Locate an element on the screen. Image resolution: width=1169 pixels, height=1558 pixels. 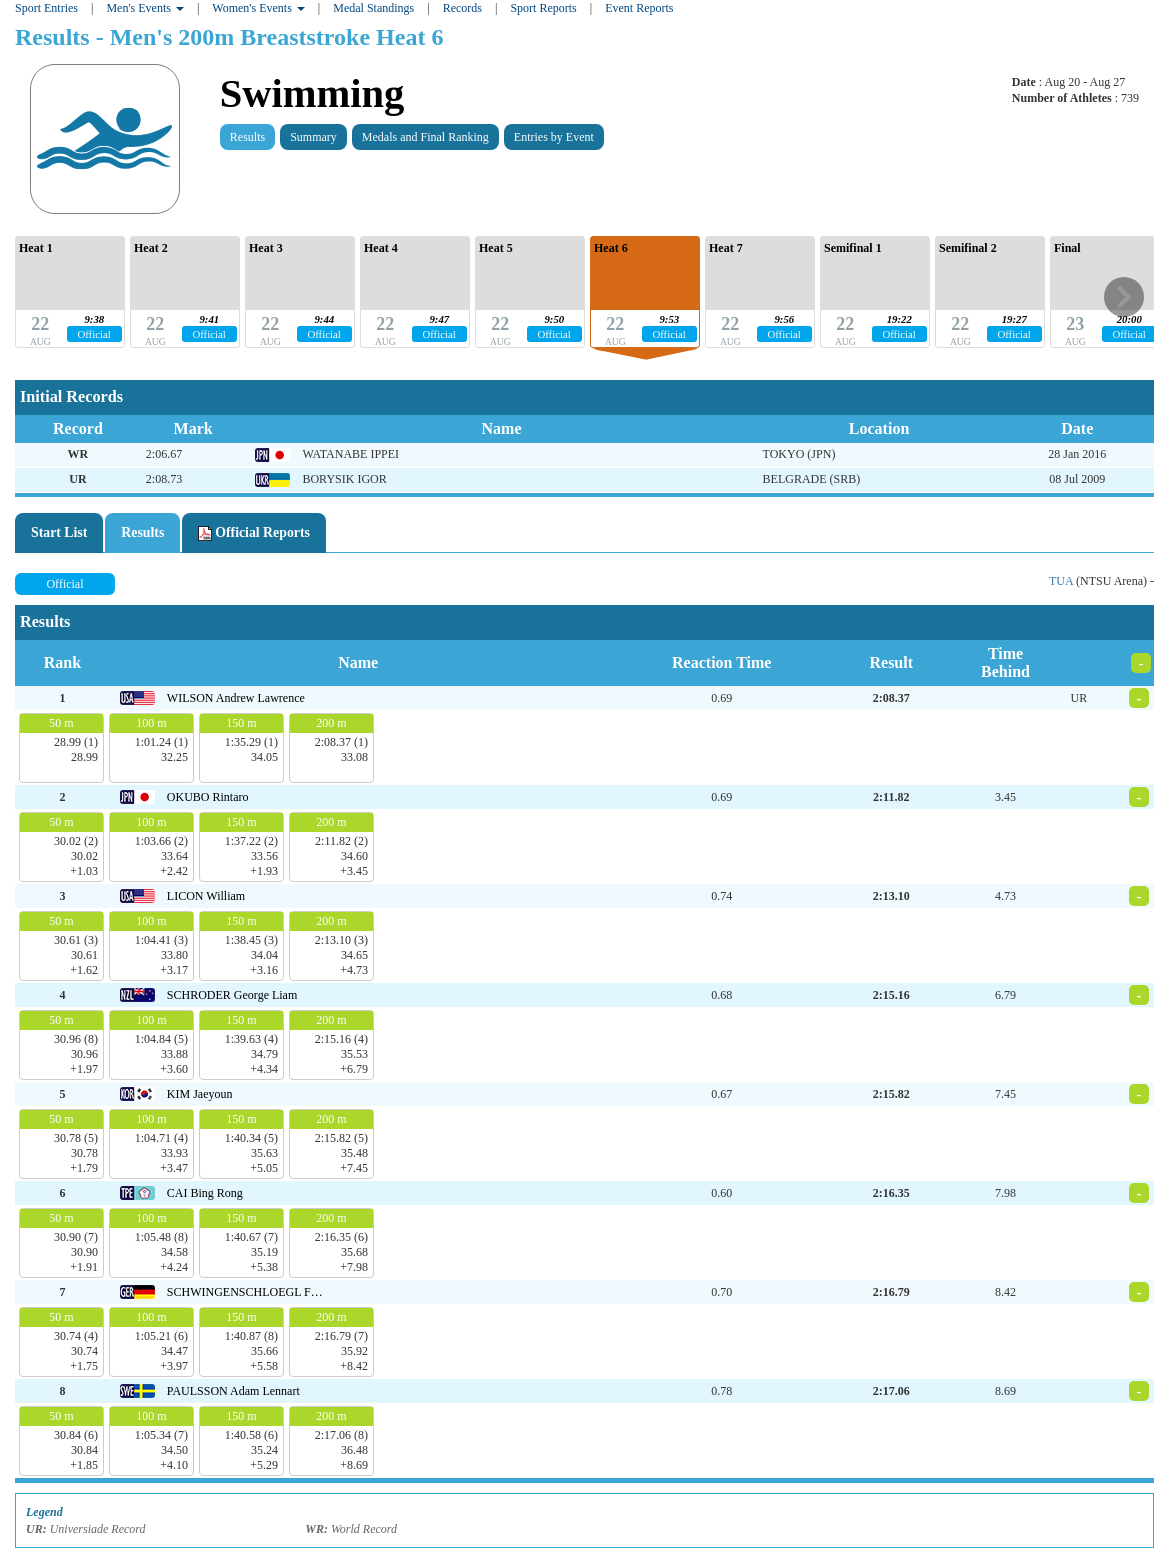
Results [tab] is located at coordinates (142, 532).